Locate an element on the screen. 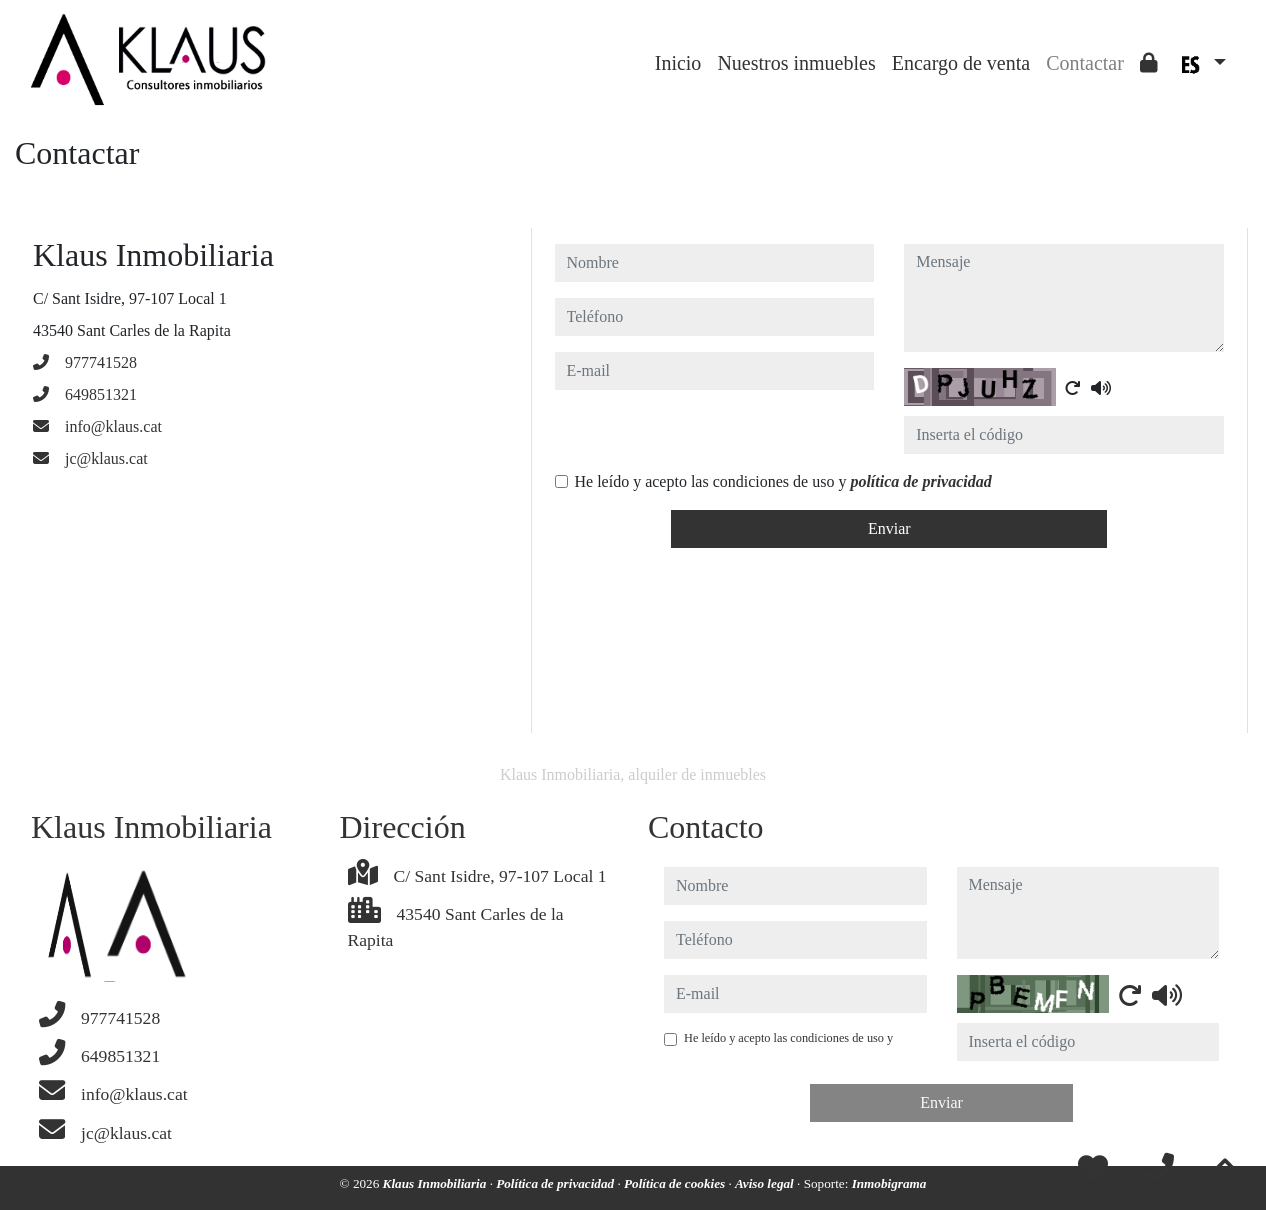  Inicio is located at coordinates (678, 63).